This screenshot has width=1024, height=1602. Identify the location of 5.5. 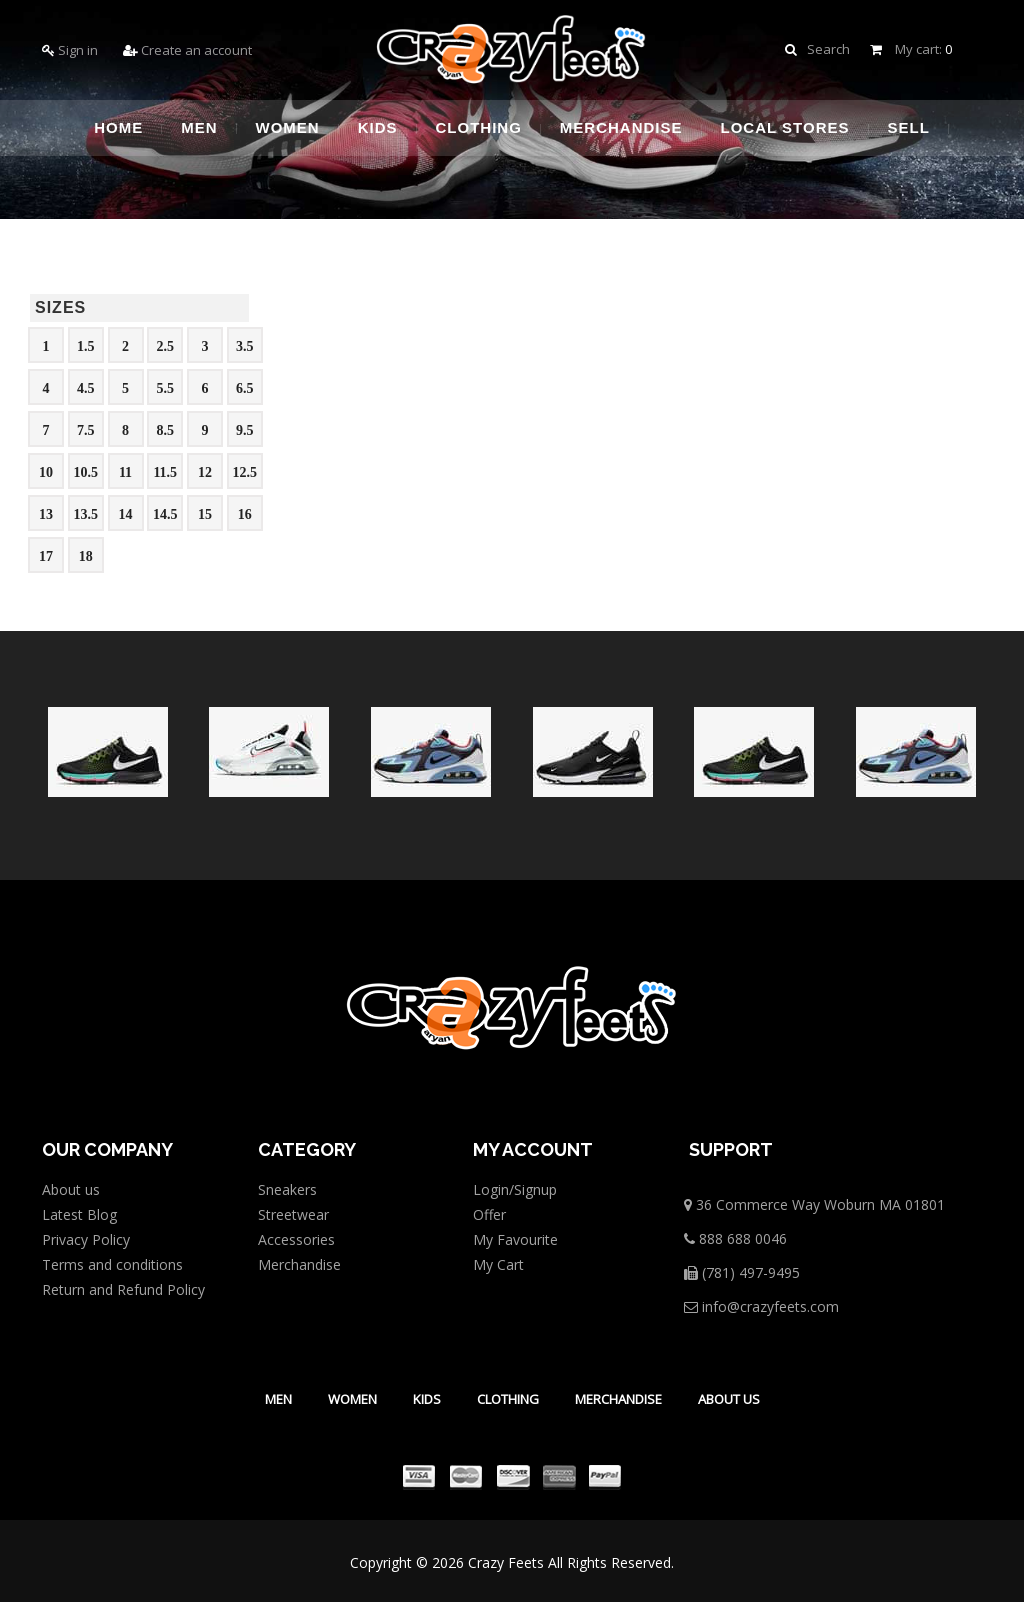
(166, 388).